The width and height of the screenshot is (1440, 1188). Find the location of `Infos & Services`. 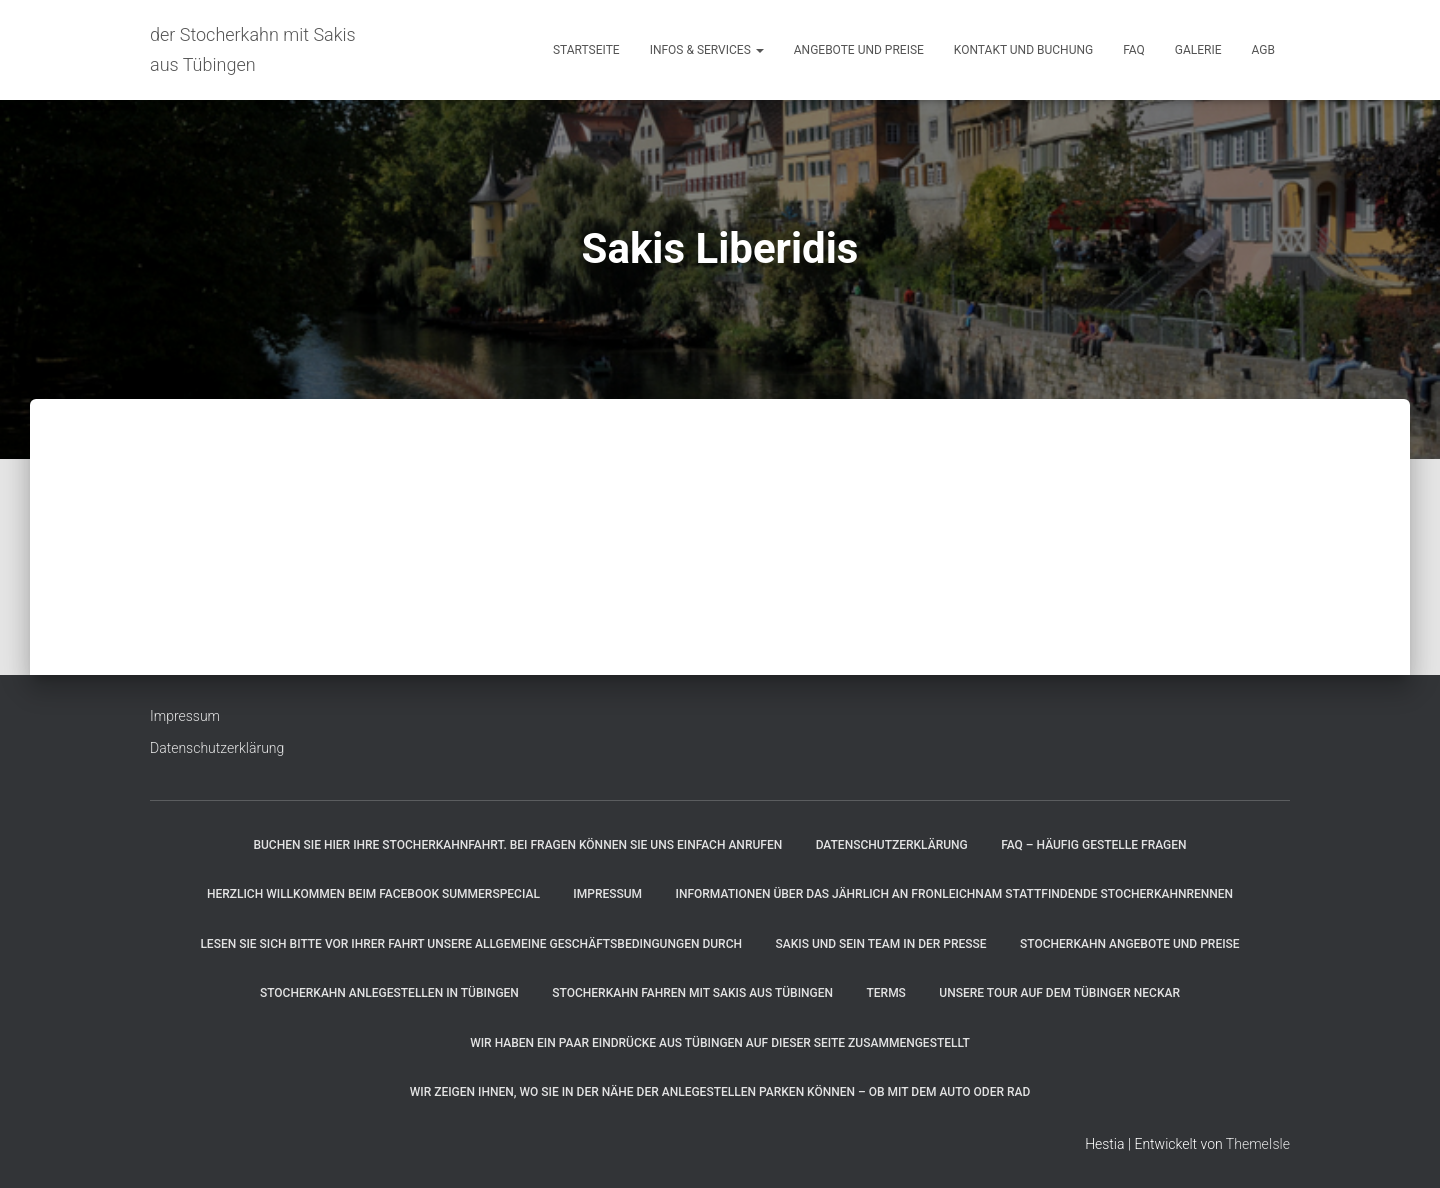

Infos & Services is located at coordinates (707, 50).